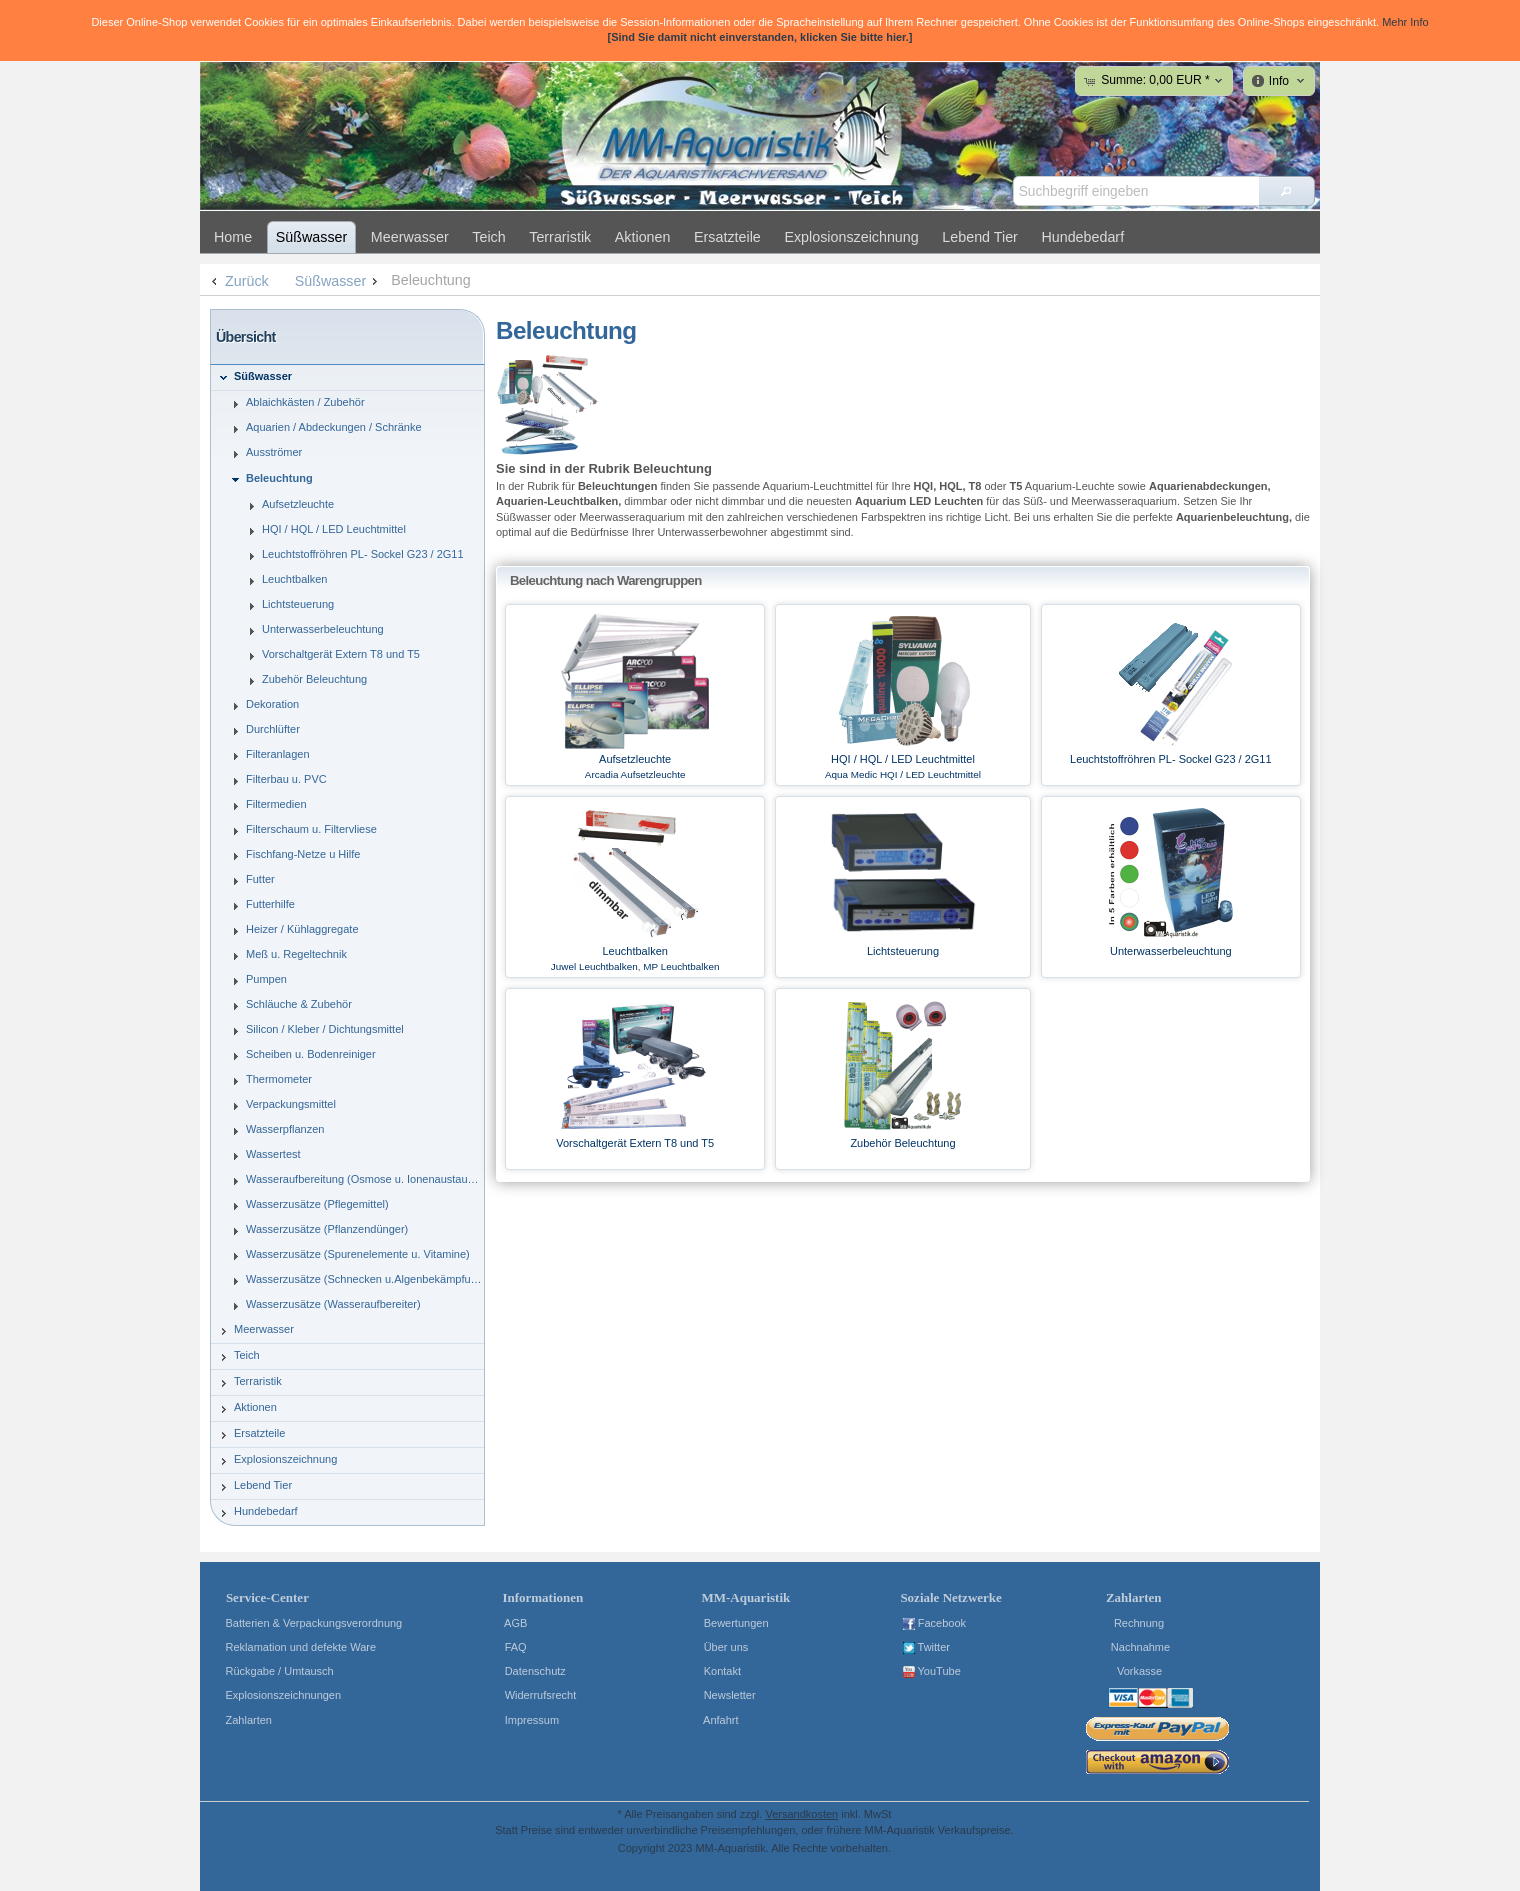 The height and width of the screenshot is (1891, 1520). I want to click on Süßwasser, so click(339, 281).